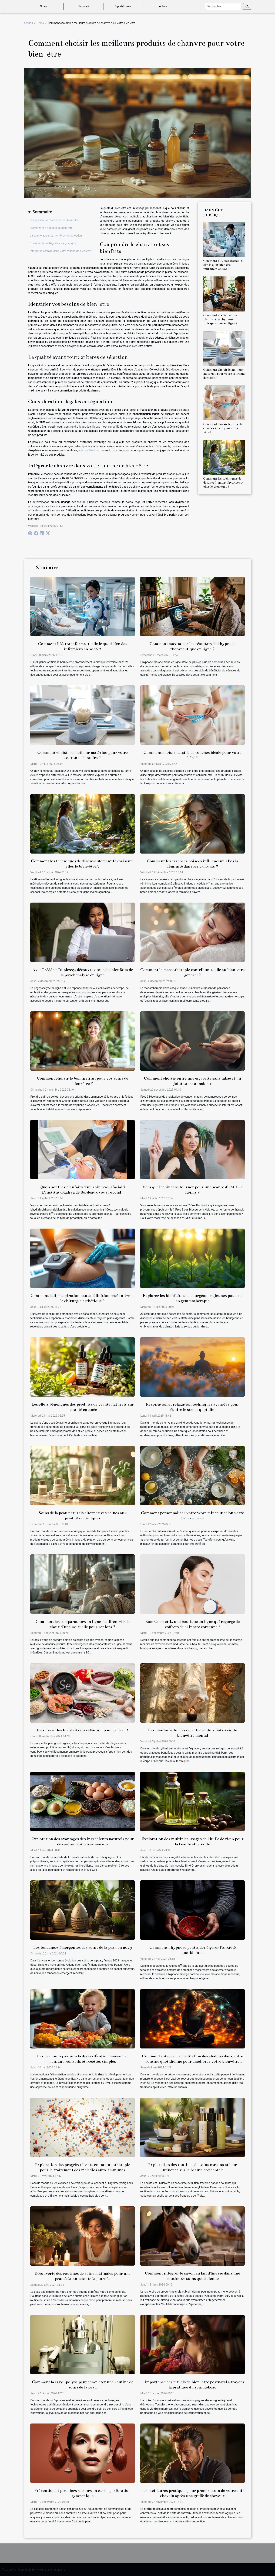  What do you see at coordinates (123, 6) in the screenshot?
I see `Sport/Forme` at bounding box center [123, 6].